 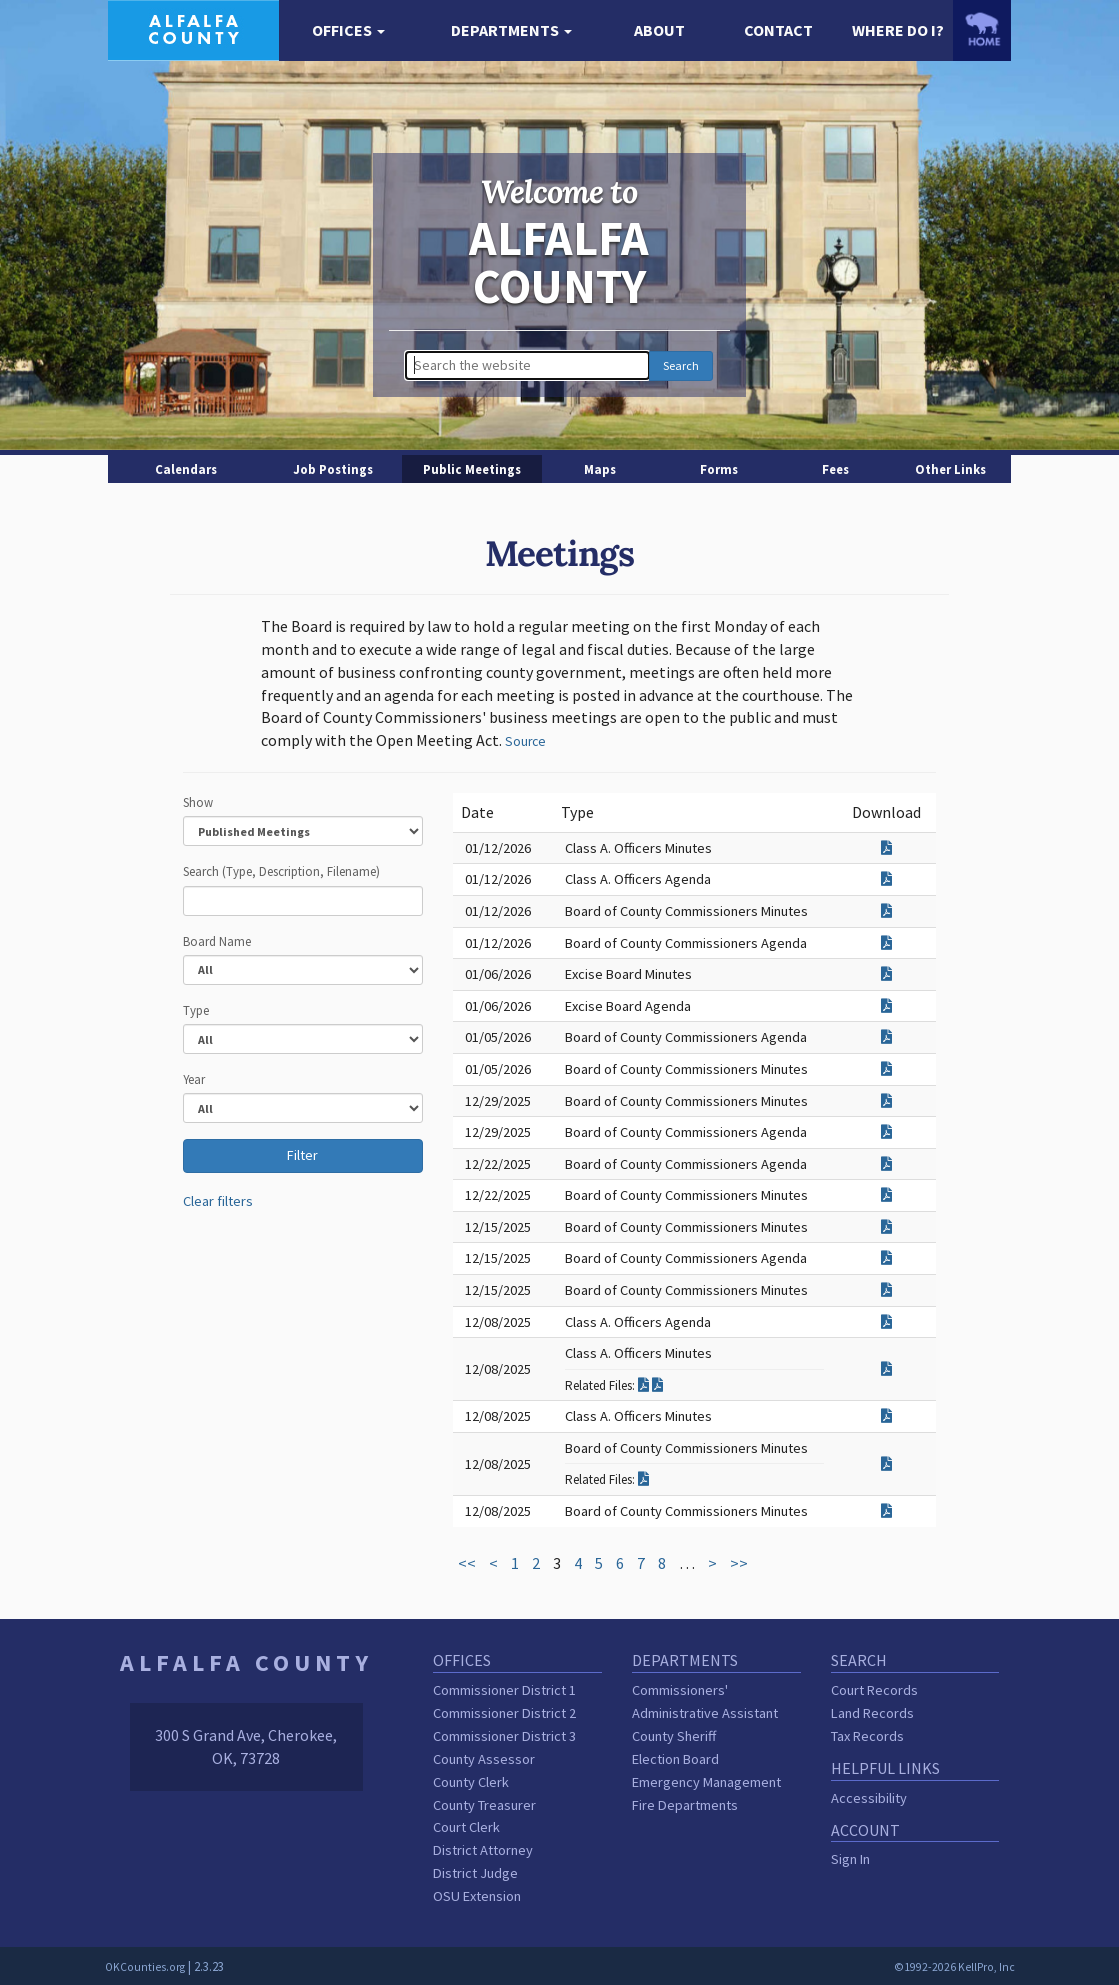 What do you see at coordinates (281, 871) in the screenshot?
I see `Search (Type, Description, Filename)` at bounding box center [281, 871].